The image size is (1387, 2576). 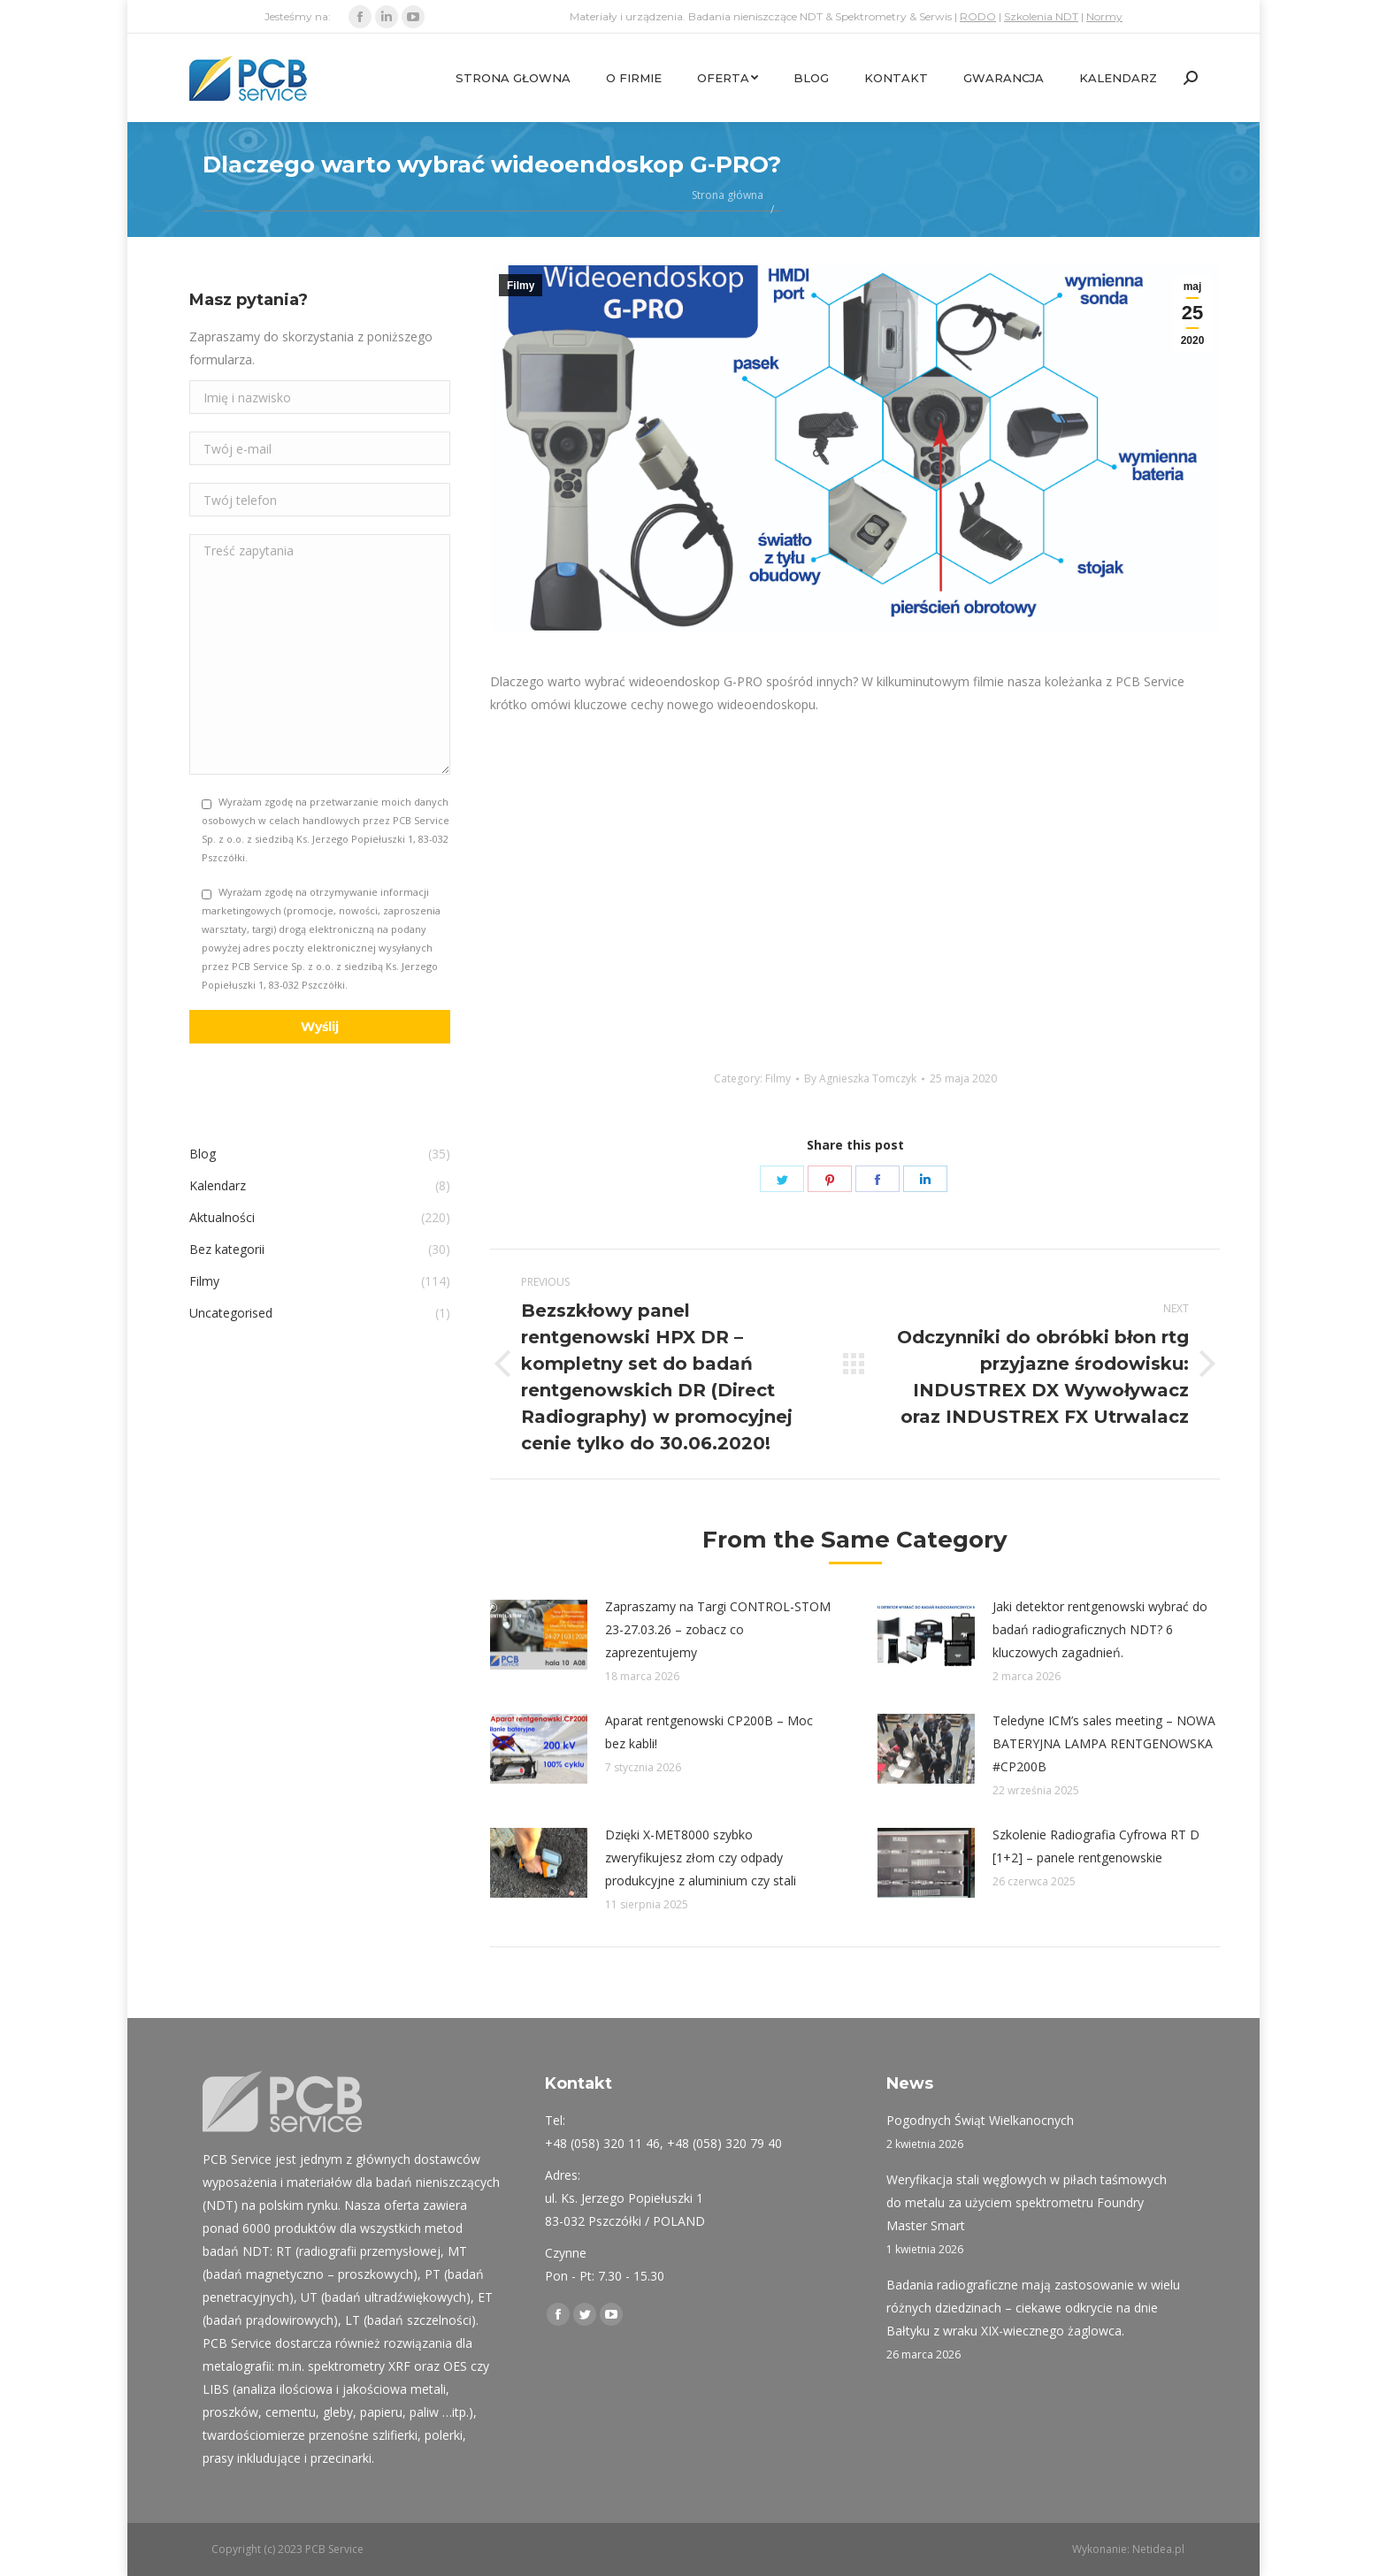 I want to click on Strona główna, so click(x=727, y=195).